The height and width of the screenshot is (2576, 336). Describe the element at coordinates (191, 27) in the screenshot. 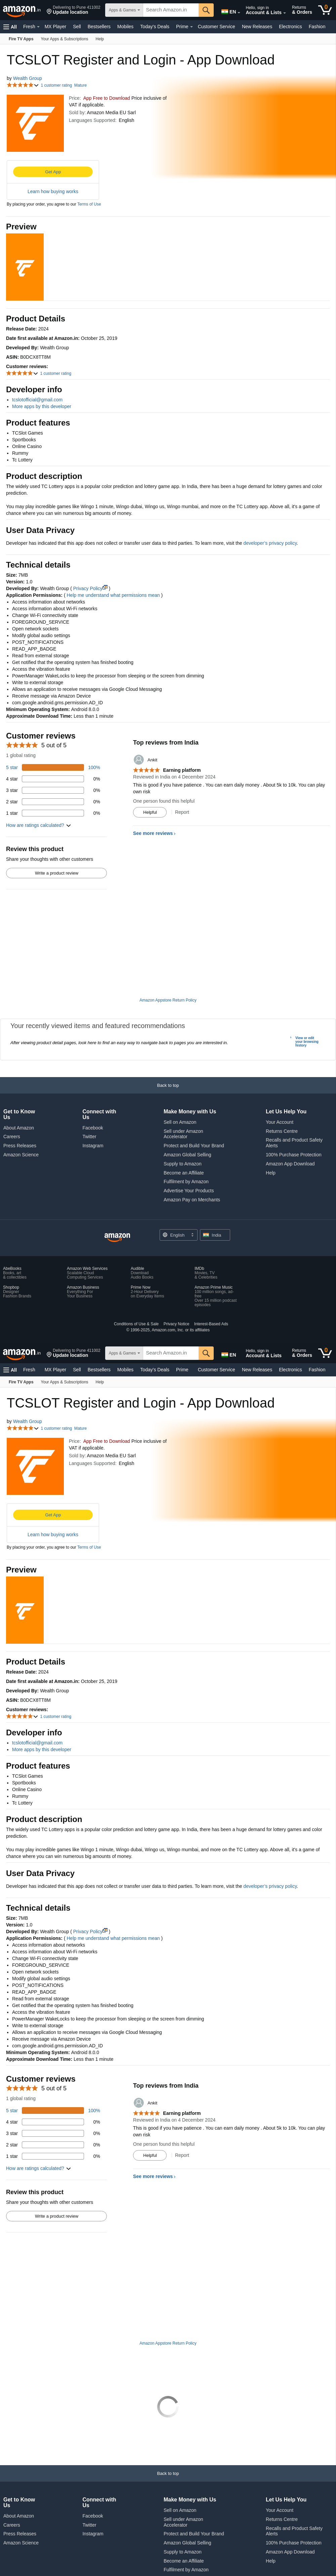

I see `[Expand Prime]` at that location.